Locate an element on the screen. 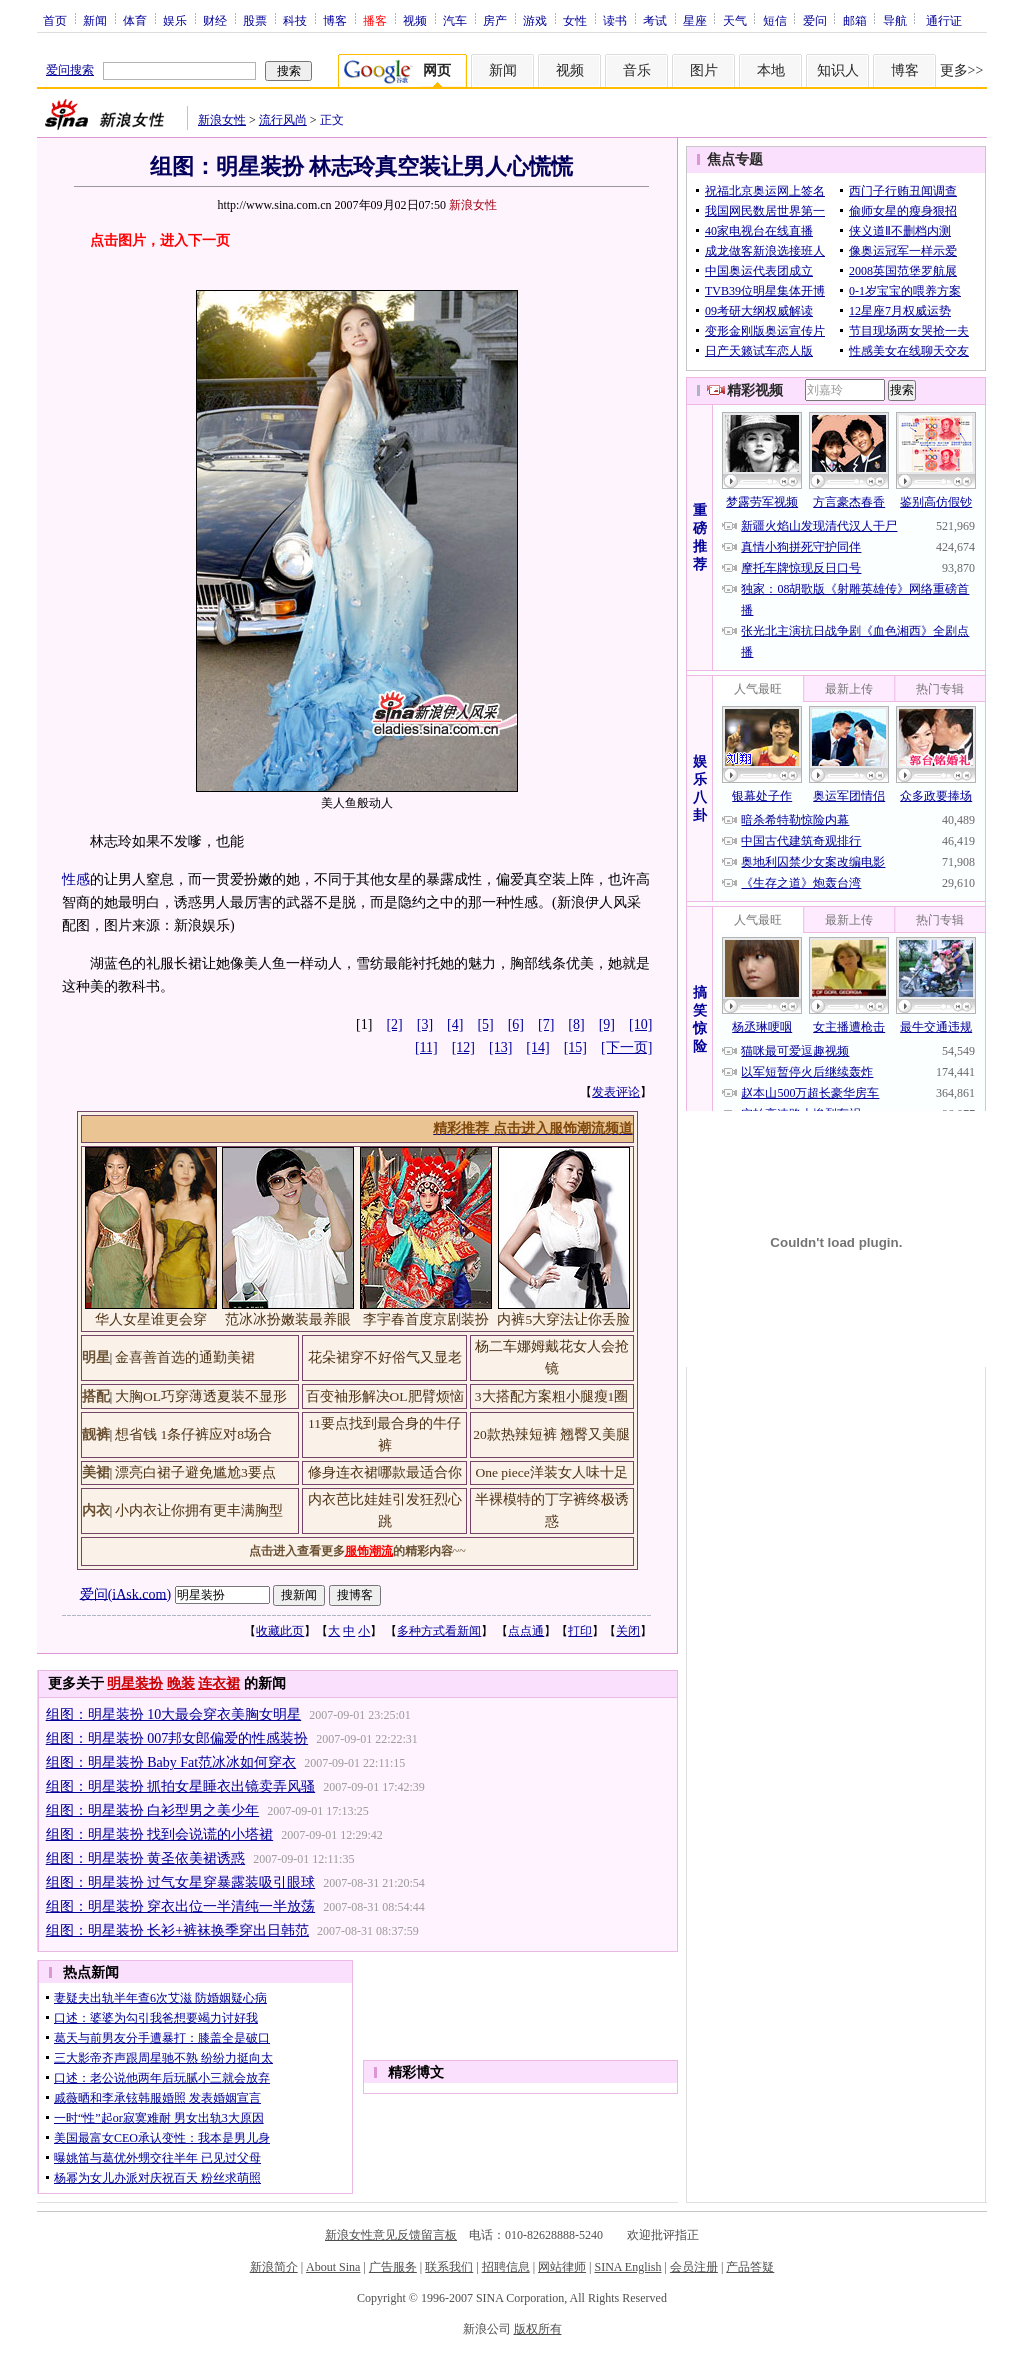 This screenshot has height=2358, width=1024. 晚装 is located at coordinates (181, 1683).